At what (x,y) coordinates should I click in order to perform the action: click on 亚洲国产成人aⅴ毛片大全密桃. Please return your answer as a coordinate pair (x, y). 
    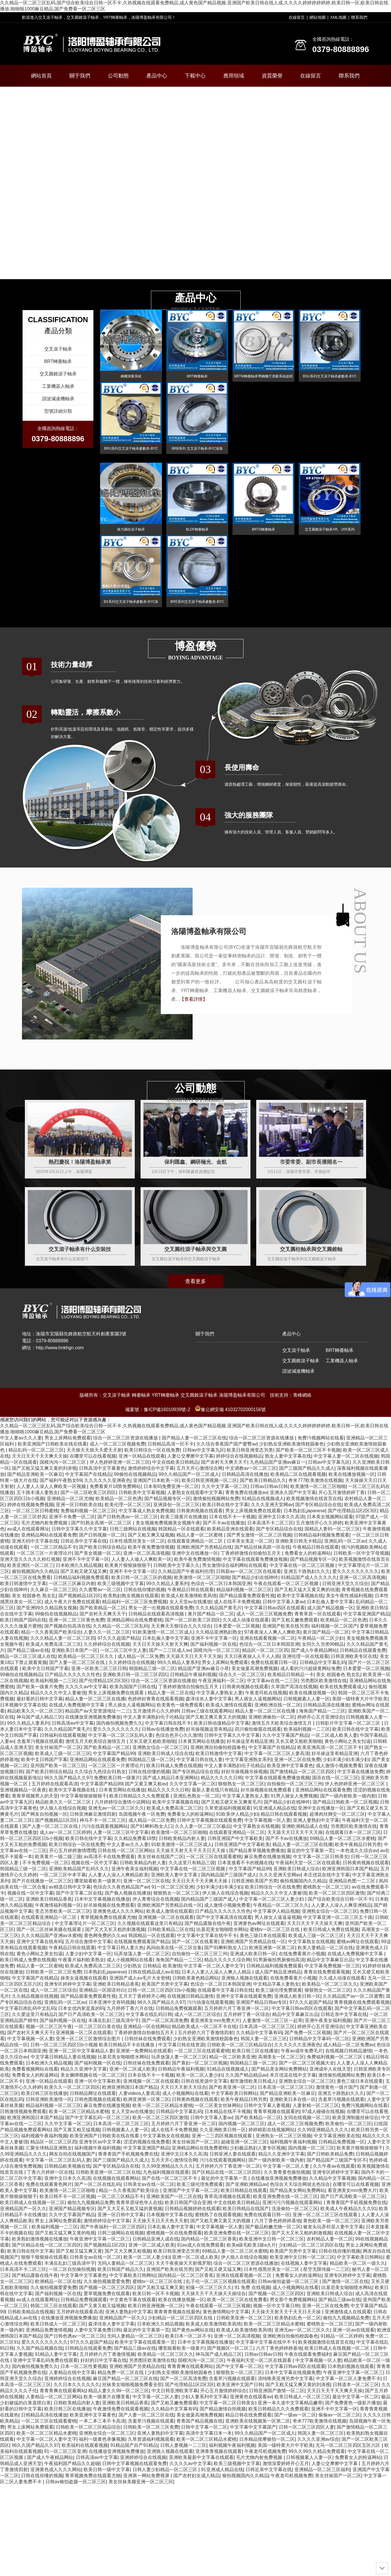
    Looking at the image, I should click on (139, 1977).